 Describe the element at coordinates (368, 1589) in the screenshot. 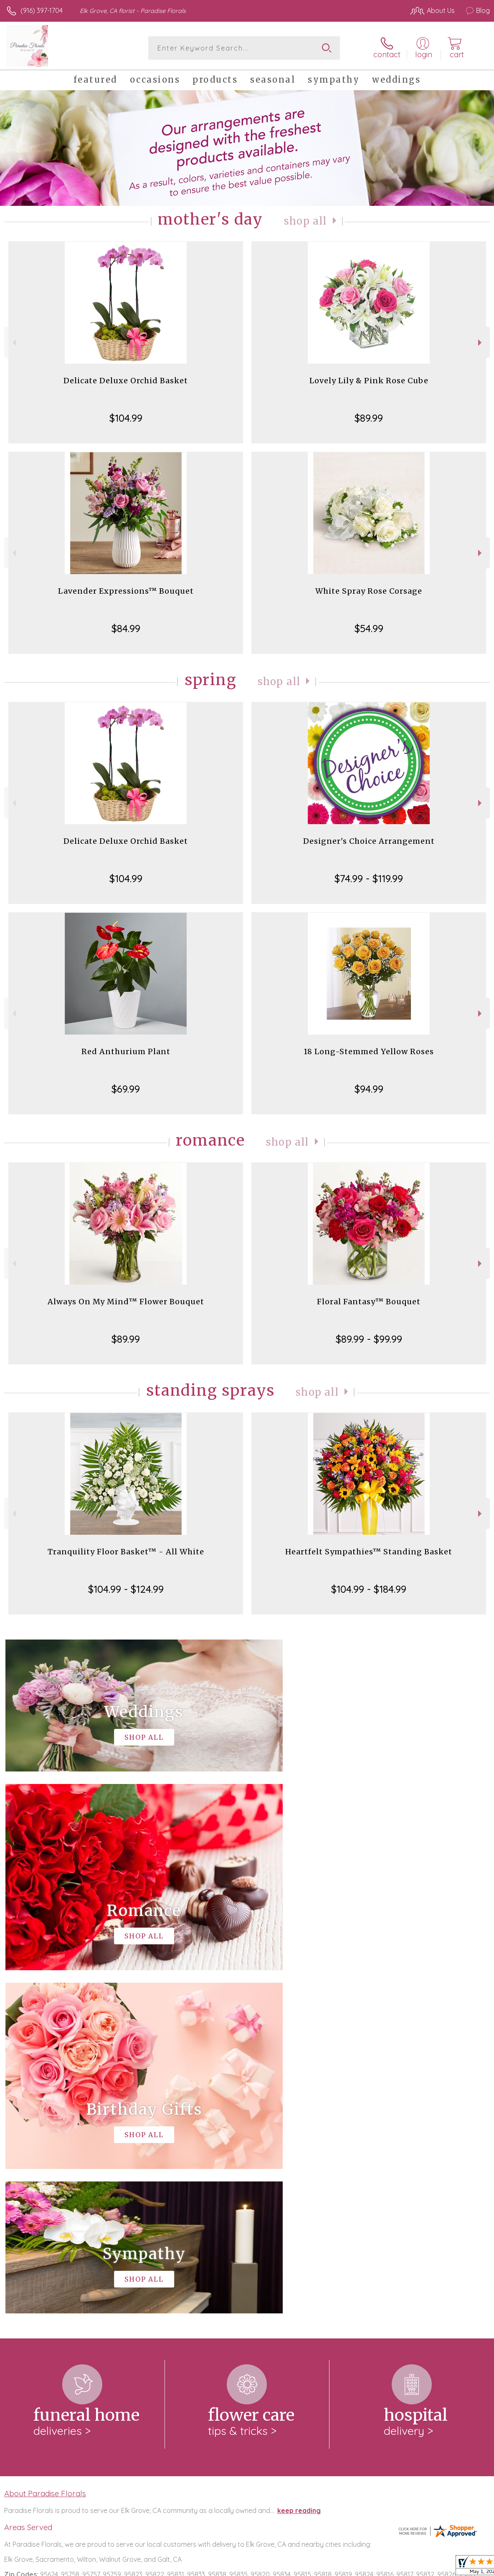

I see `$104.99 - $184.99` at that location.